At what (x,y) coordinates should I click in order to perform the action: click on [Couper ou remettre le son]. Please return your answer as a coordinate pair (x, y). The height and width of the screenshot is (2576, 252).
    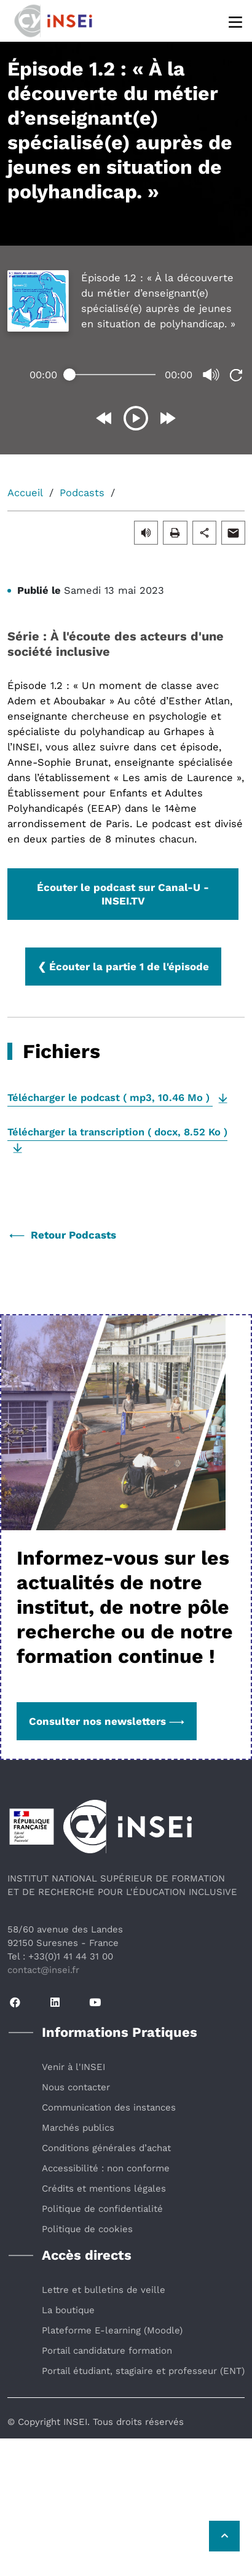
    Looking at the image, I should click on (208, 374).